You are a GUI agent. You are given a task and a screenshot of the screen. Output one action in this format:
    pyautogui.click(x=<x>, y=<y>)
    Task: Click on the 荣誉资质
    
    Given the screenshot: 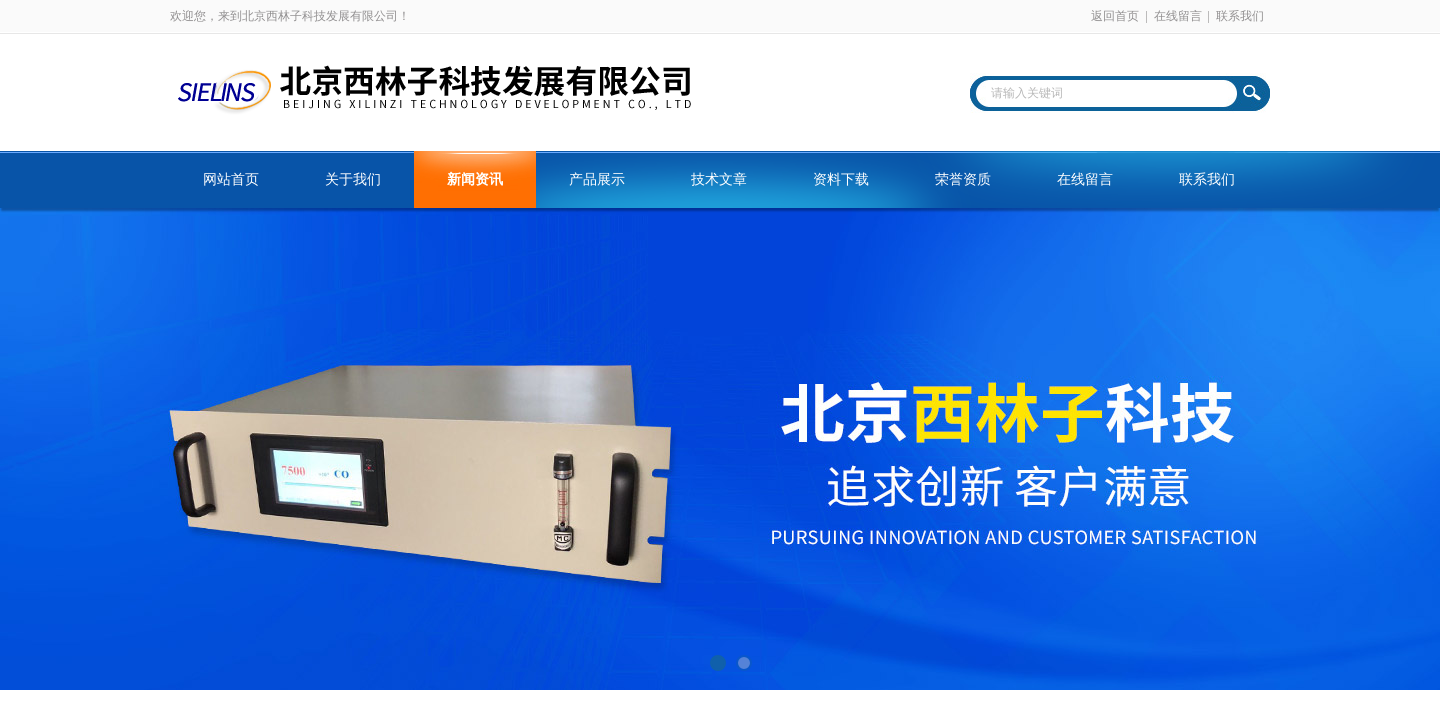 What is the action you would take?
    pyautogui.click(x=963, y=179)
    